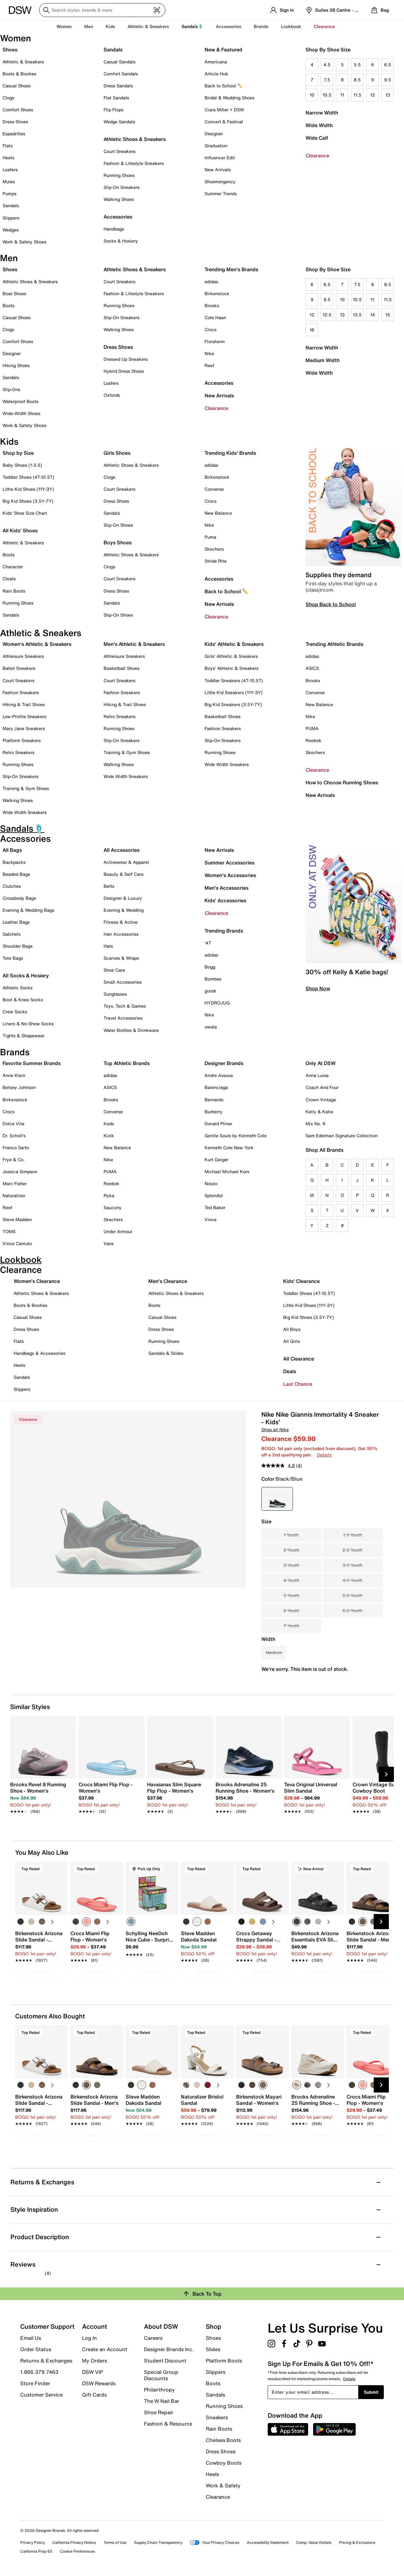 The width and height of the screenshot is (404, 2576). Describe the element at coordinates (321, 1063) in the screenshot. I see `Only At DSW` at that location.